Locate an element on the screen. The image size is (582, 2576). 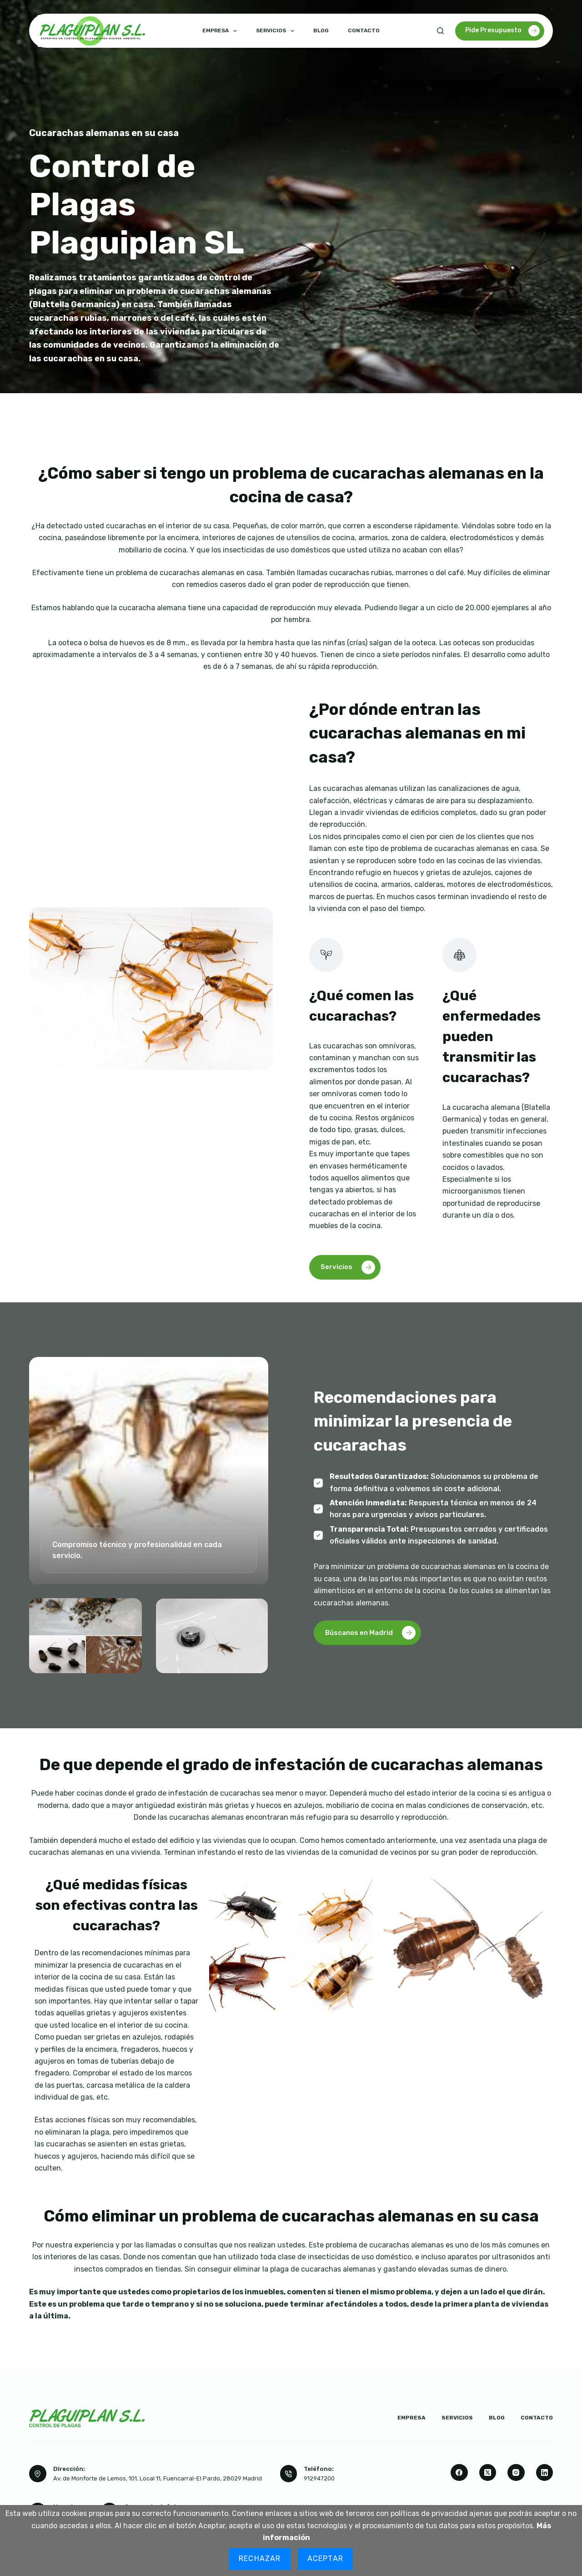
Contacto is located at coordinates (364, 30).